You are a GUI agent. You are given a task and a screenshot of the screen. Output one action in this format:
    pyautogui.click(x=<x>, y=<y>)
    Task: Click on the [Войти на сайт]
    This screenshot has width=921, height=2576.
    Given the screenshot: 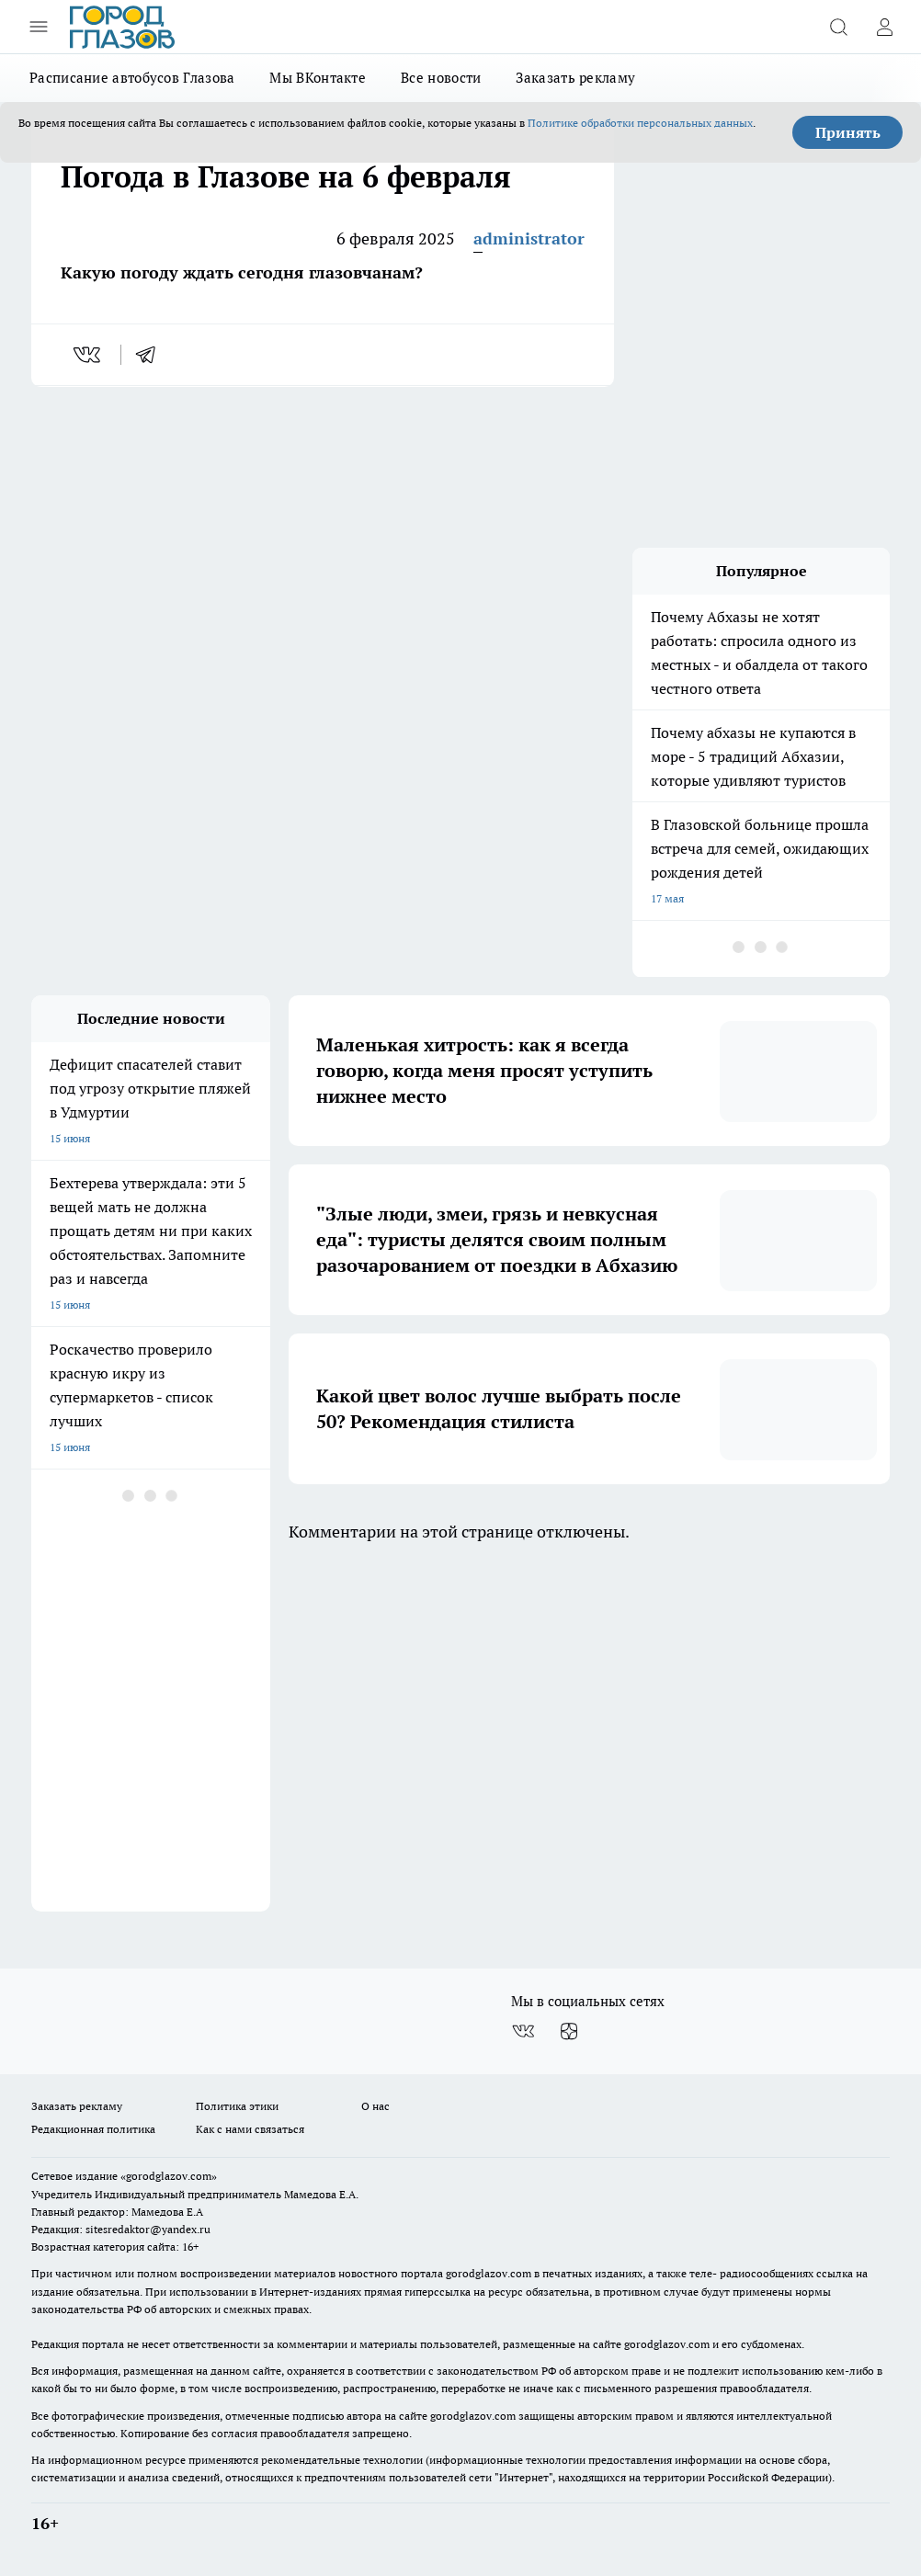 What is the action you would take?
    pyautogui.click(x=884, y=26)
    